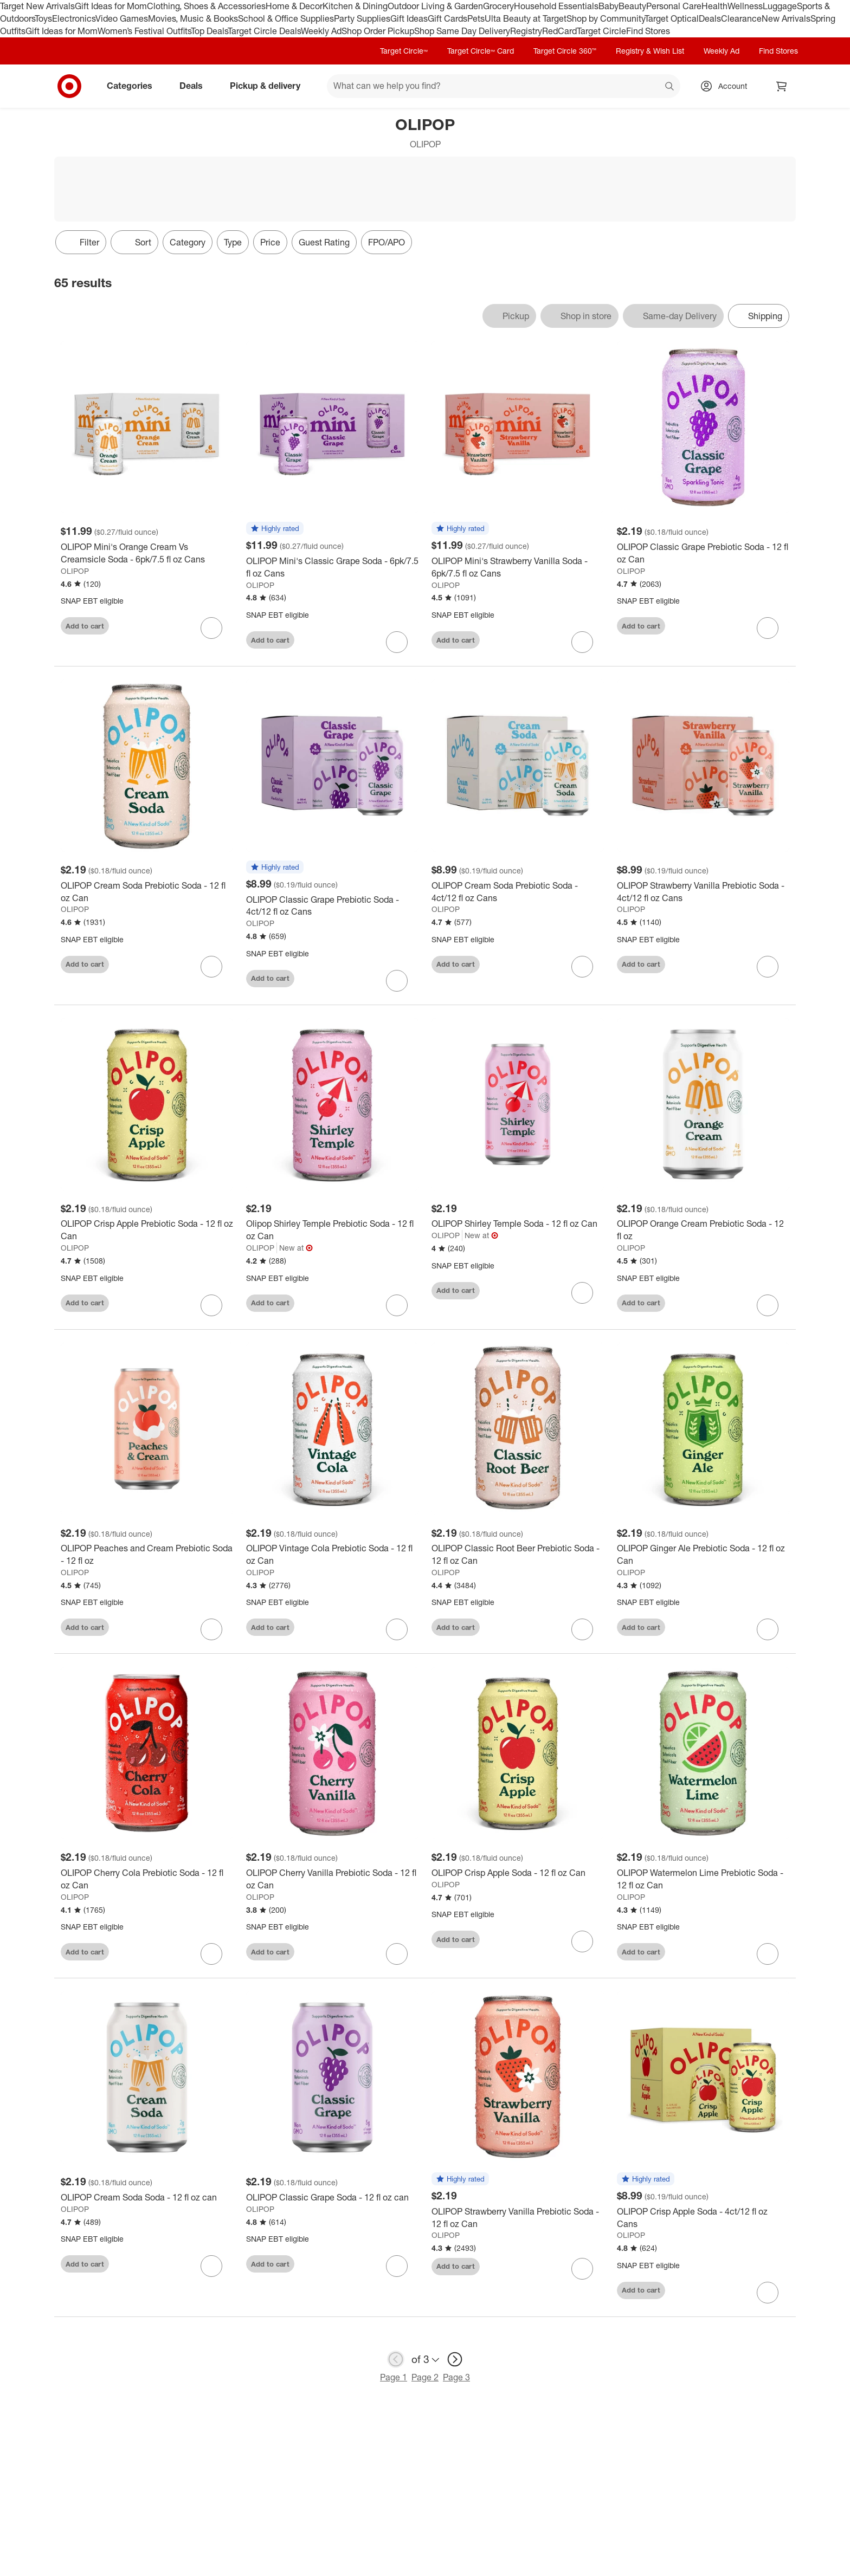 This screenshot has height=2576, width=850. I want to click on [OLIPOP Vintage Cola Prebiotic Soda - 12 fl oz Can], so click(332, 1554).